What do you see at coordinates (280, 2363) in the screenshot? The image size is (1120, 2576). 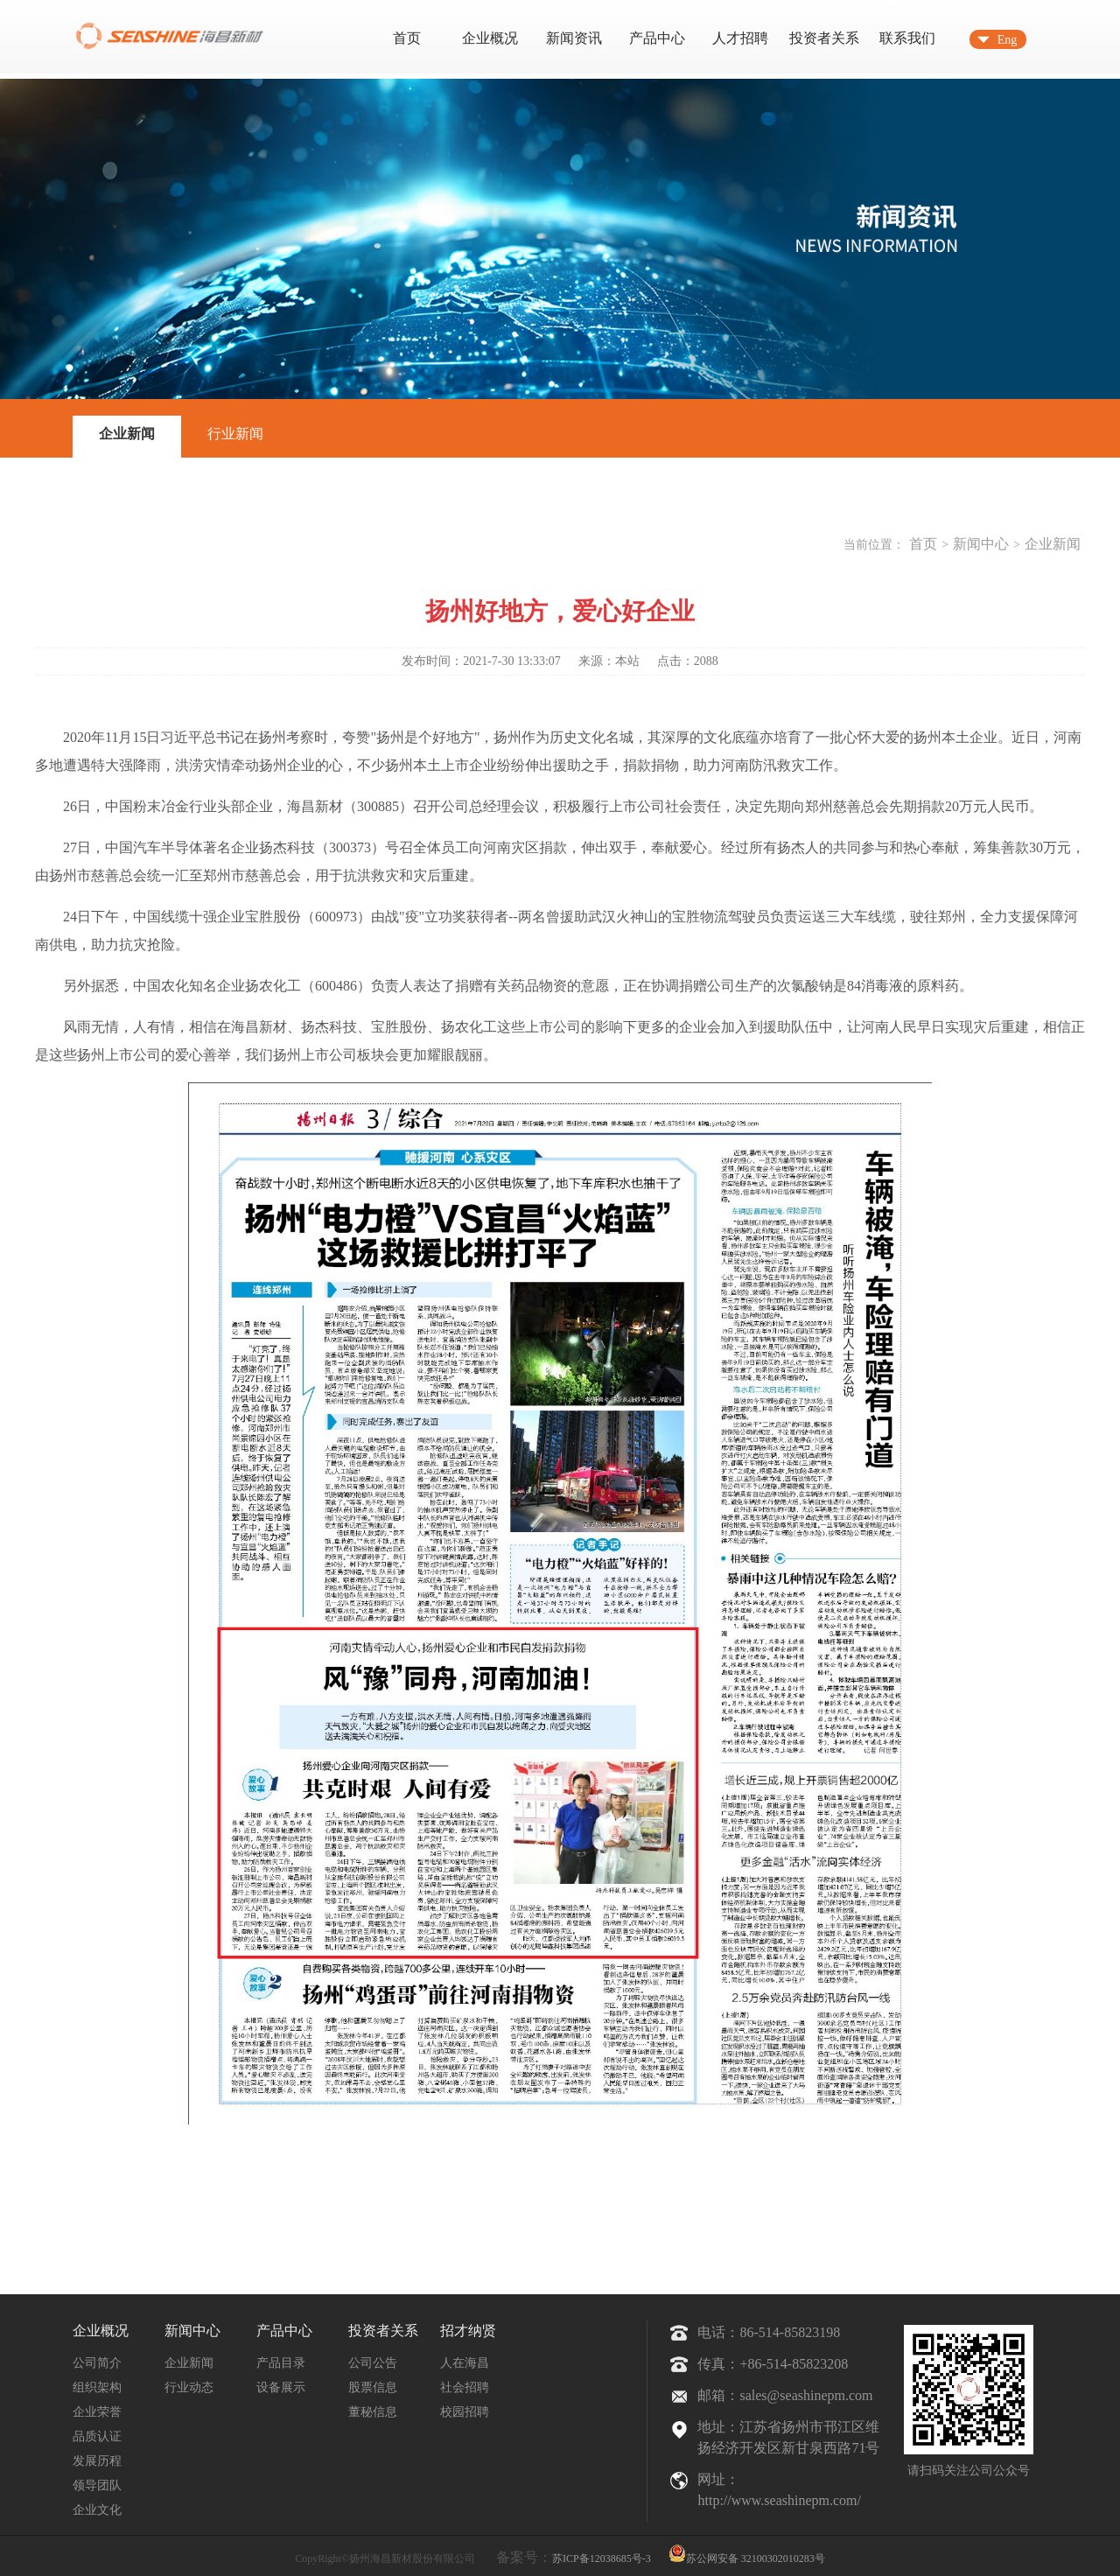 I see `产品目录` at bounding box center [280, 2363].